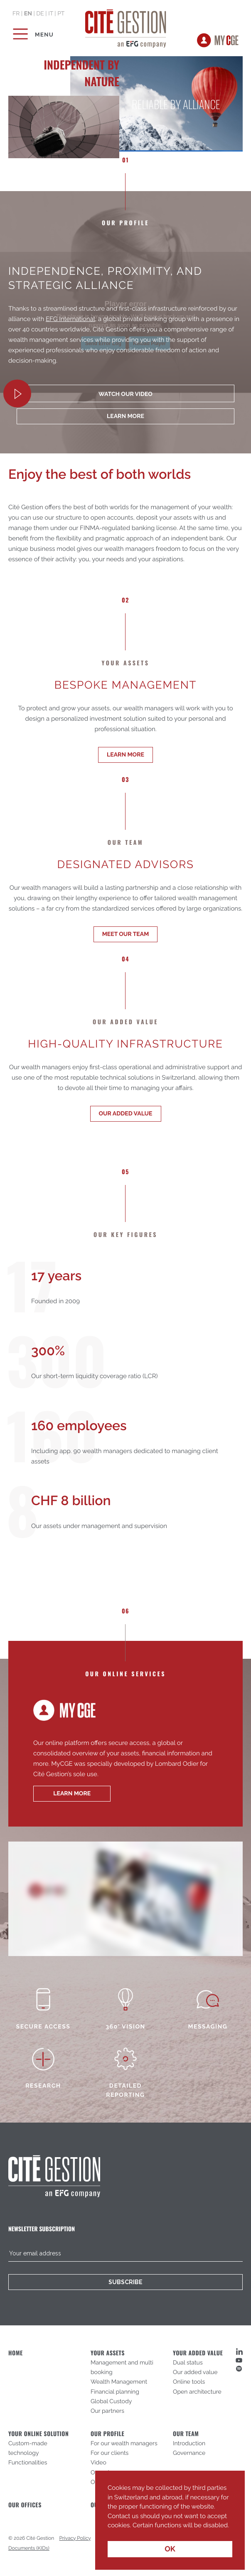 The image size is (251, 2576). Describe the element at coordinates (38, 2433) in the screenshot. I see `Your online solution` at that location.